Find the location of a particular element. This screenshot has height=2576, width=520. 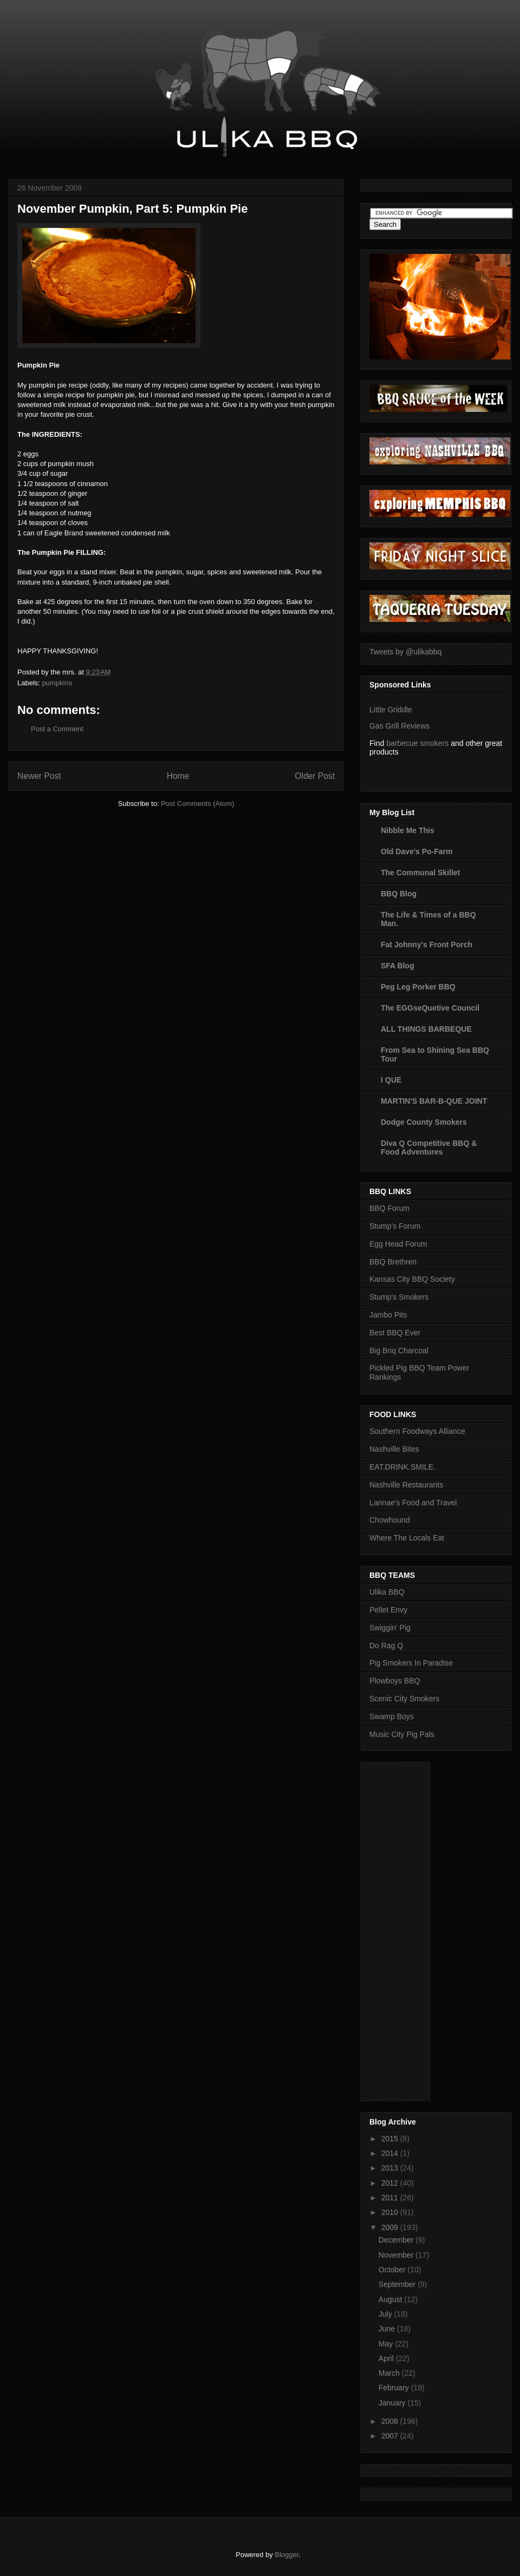

Nashville Bites is located at coordinates (394, 1449).